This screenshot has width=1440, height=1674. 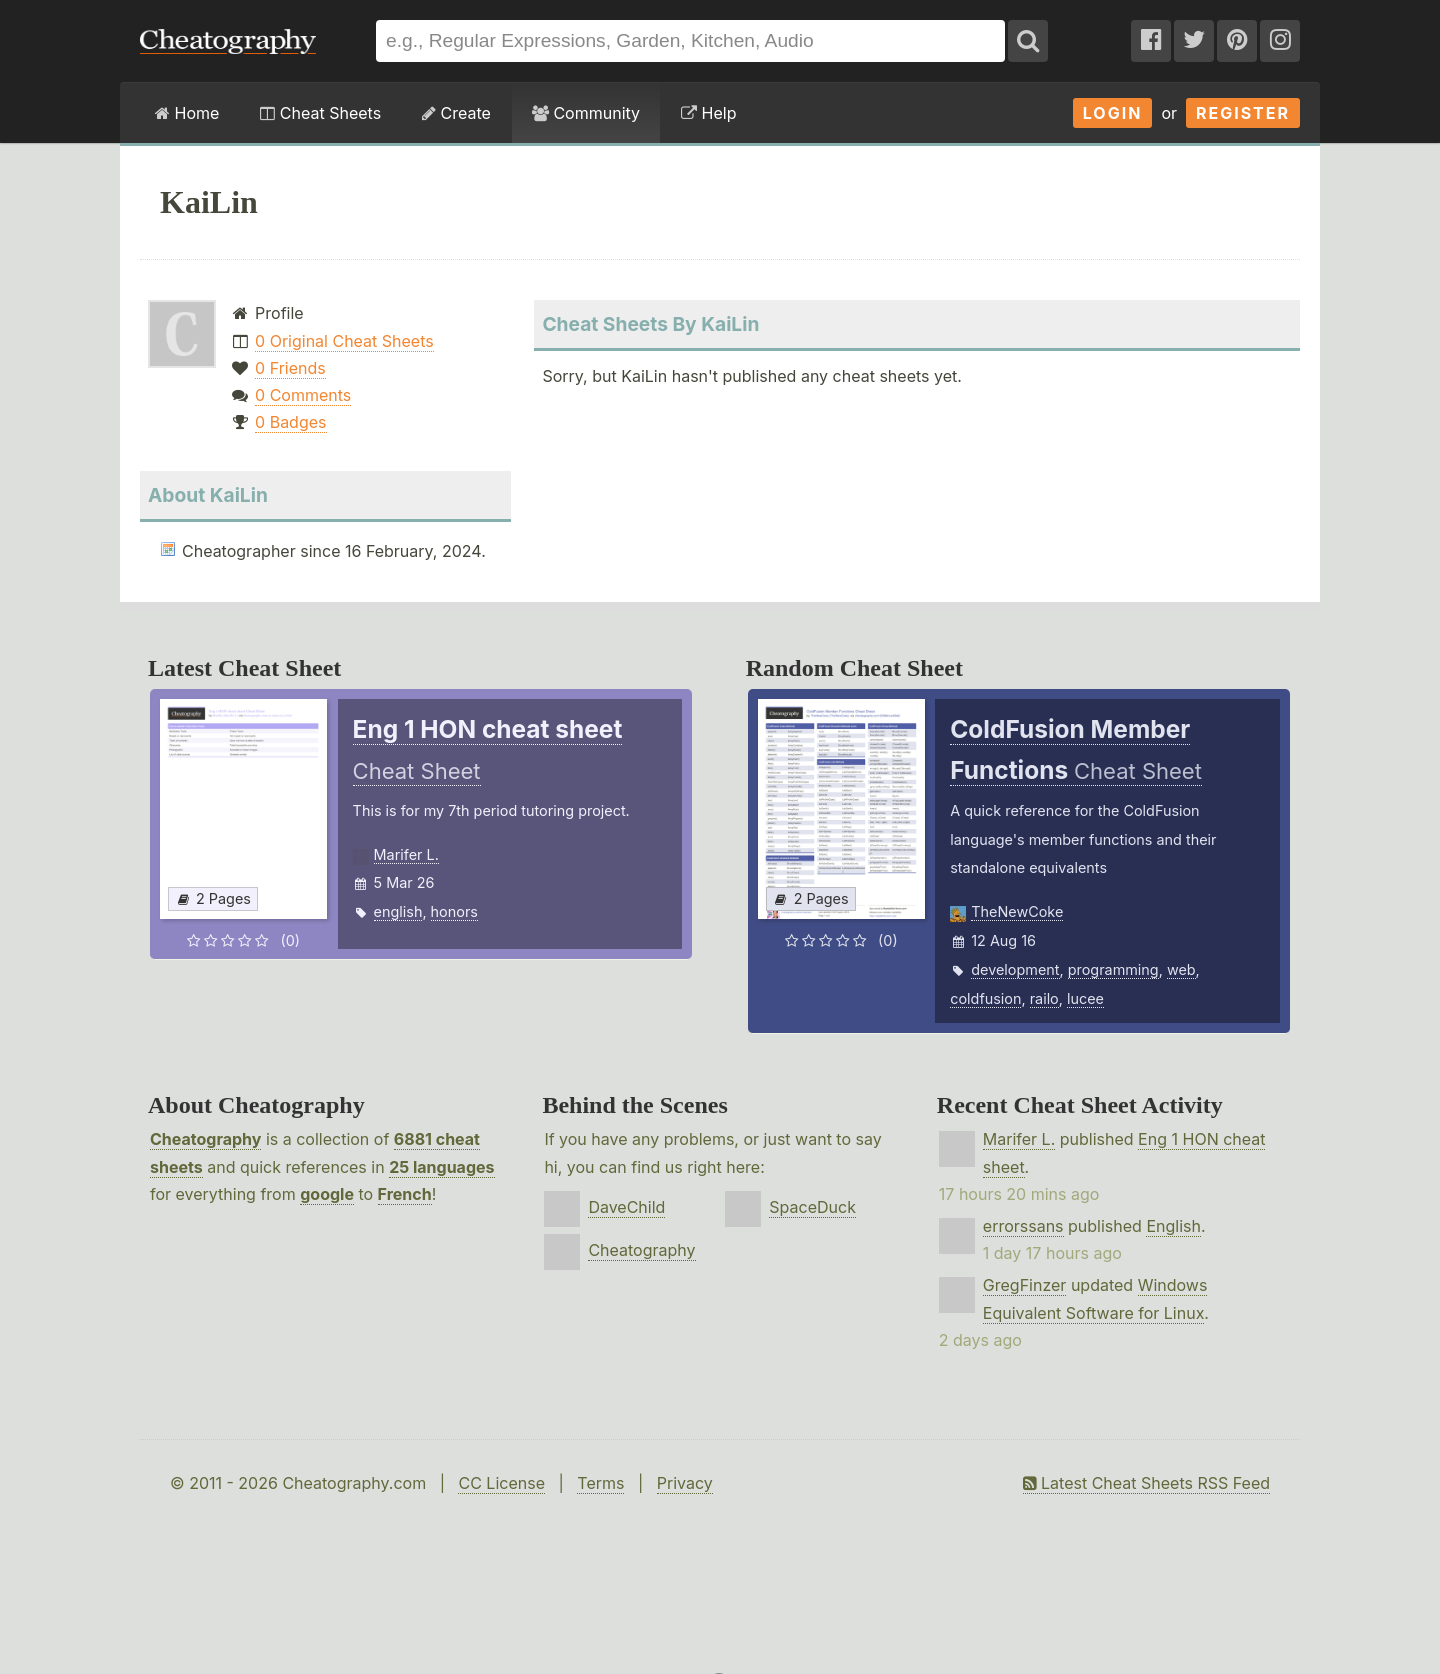 What do you see at coordinates (205, 1139) in the screenshot?
I see `Cheatography` at bounding box center [205, 1139].